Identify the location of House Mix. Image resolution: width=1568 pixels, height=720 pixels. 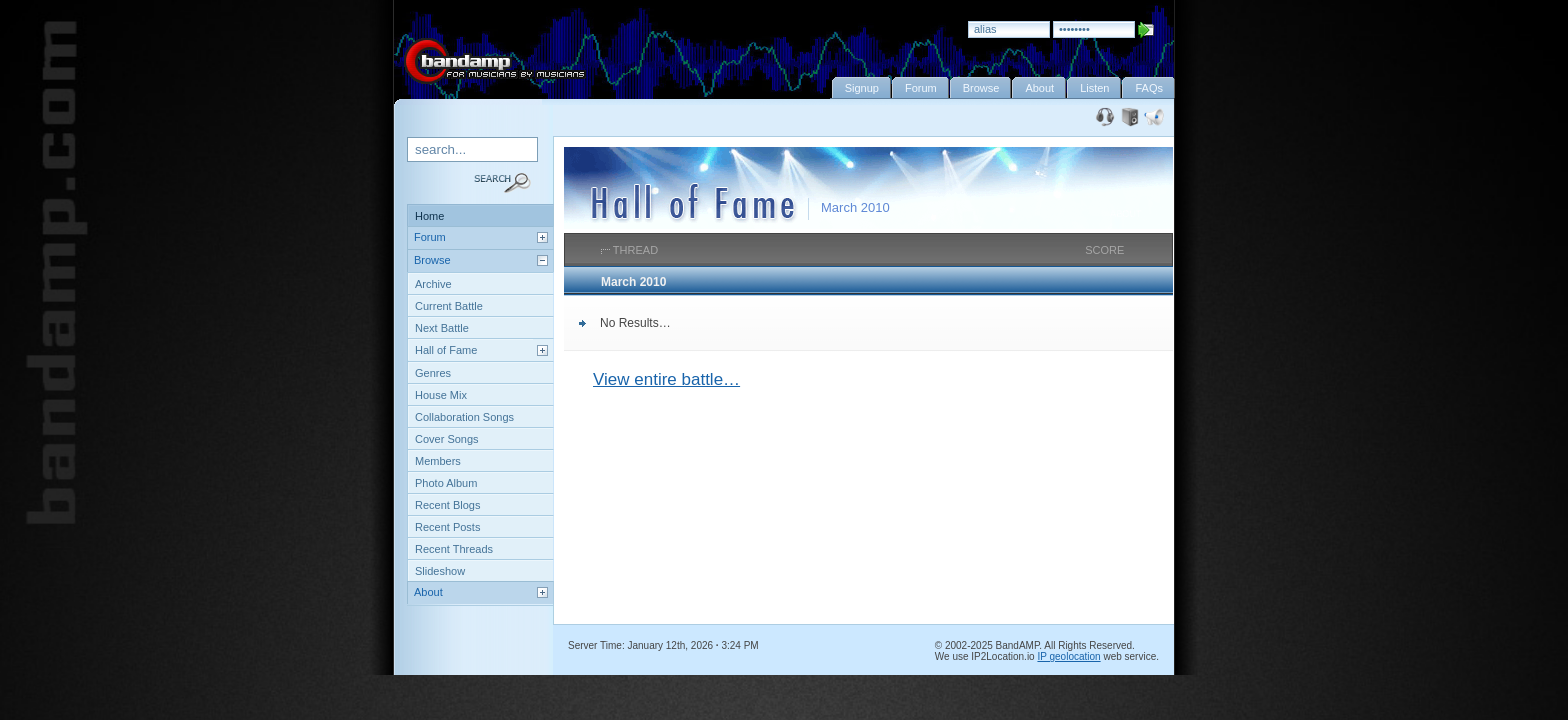
(441, 395).